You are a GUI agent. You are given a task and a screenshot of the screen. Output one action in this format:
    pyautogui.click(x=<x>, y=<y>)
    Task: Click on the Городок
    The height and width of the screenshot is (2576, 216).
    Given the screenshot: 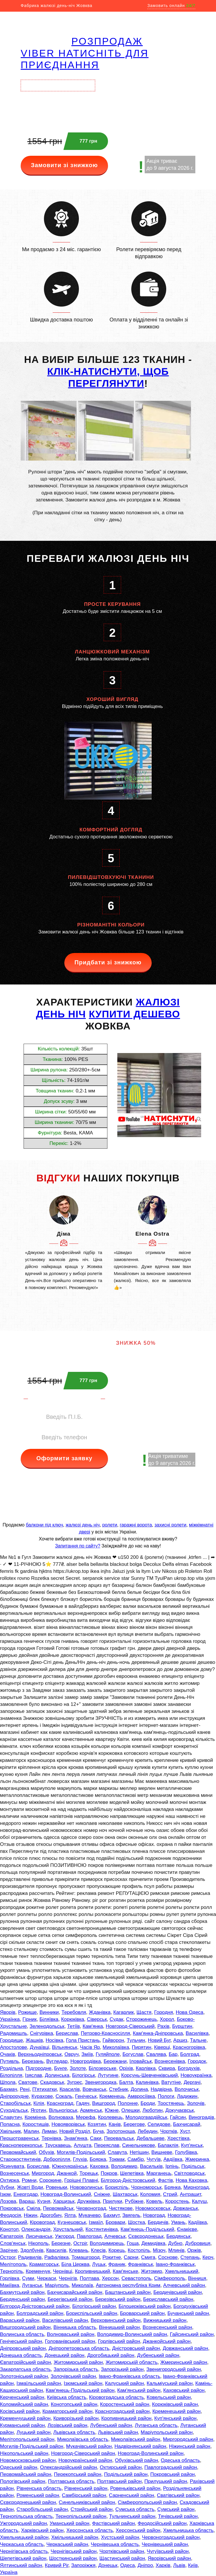 What is the action you would take?
    pyautogui.click(x=197, y=2061)
    